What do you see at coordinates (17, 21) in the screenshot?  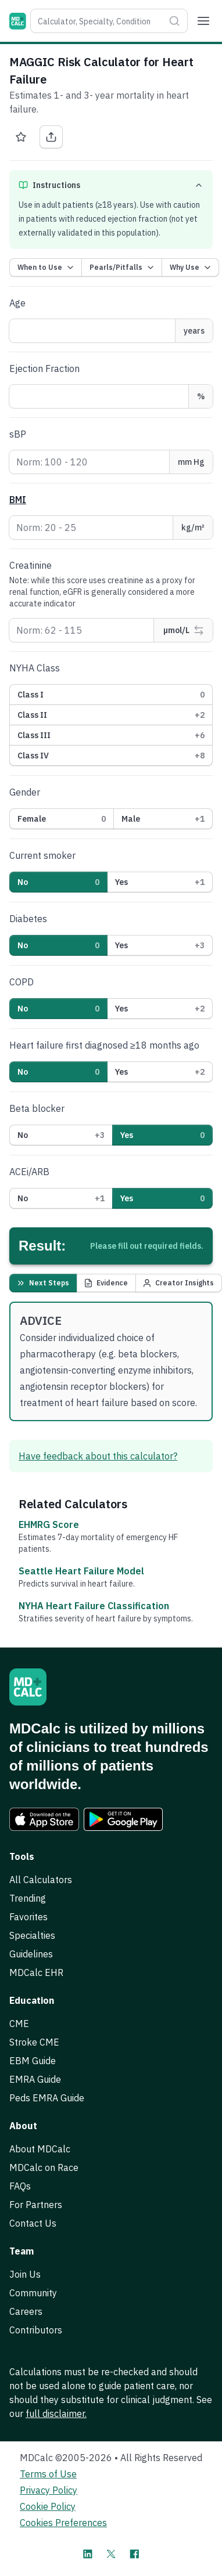 I see `[MDCalc]` at bounding box center [17, 21].